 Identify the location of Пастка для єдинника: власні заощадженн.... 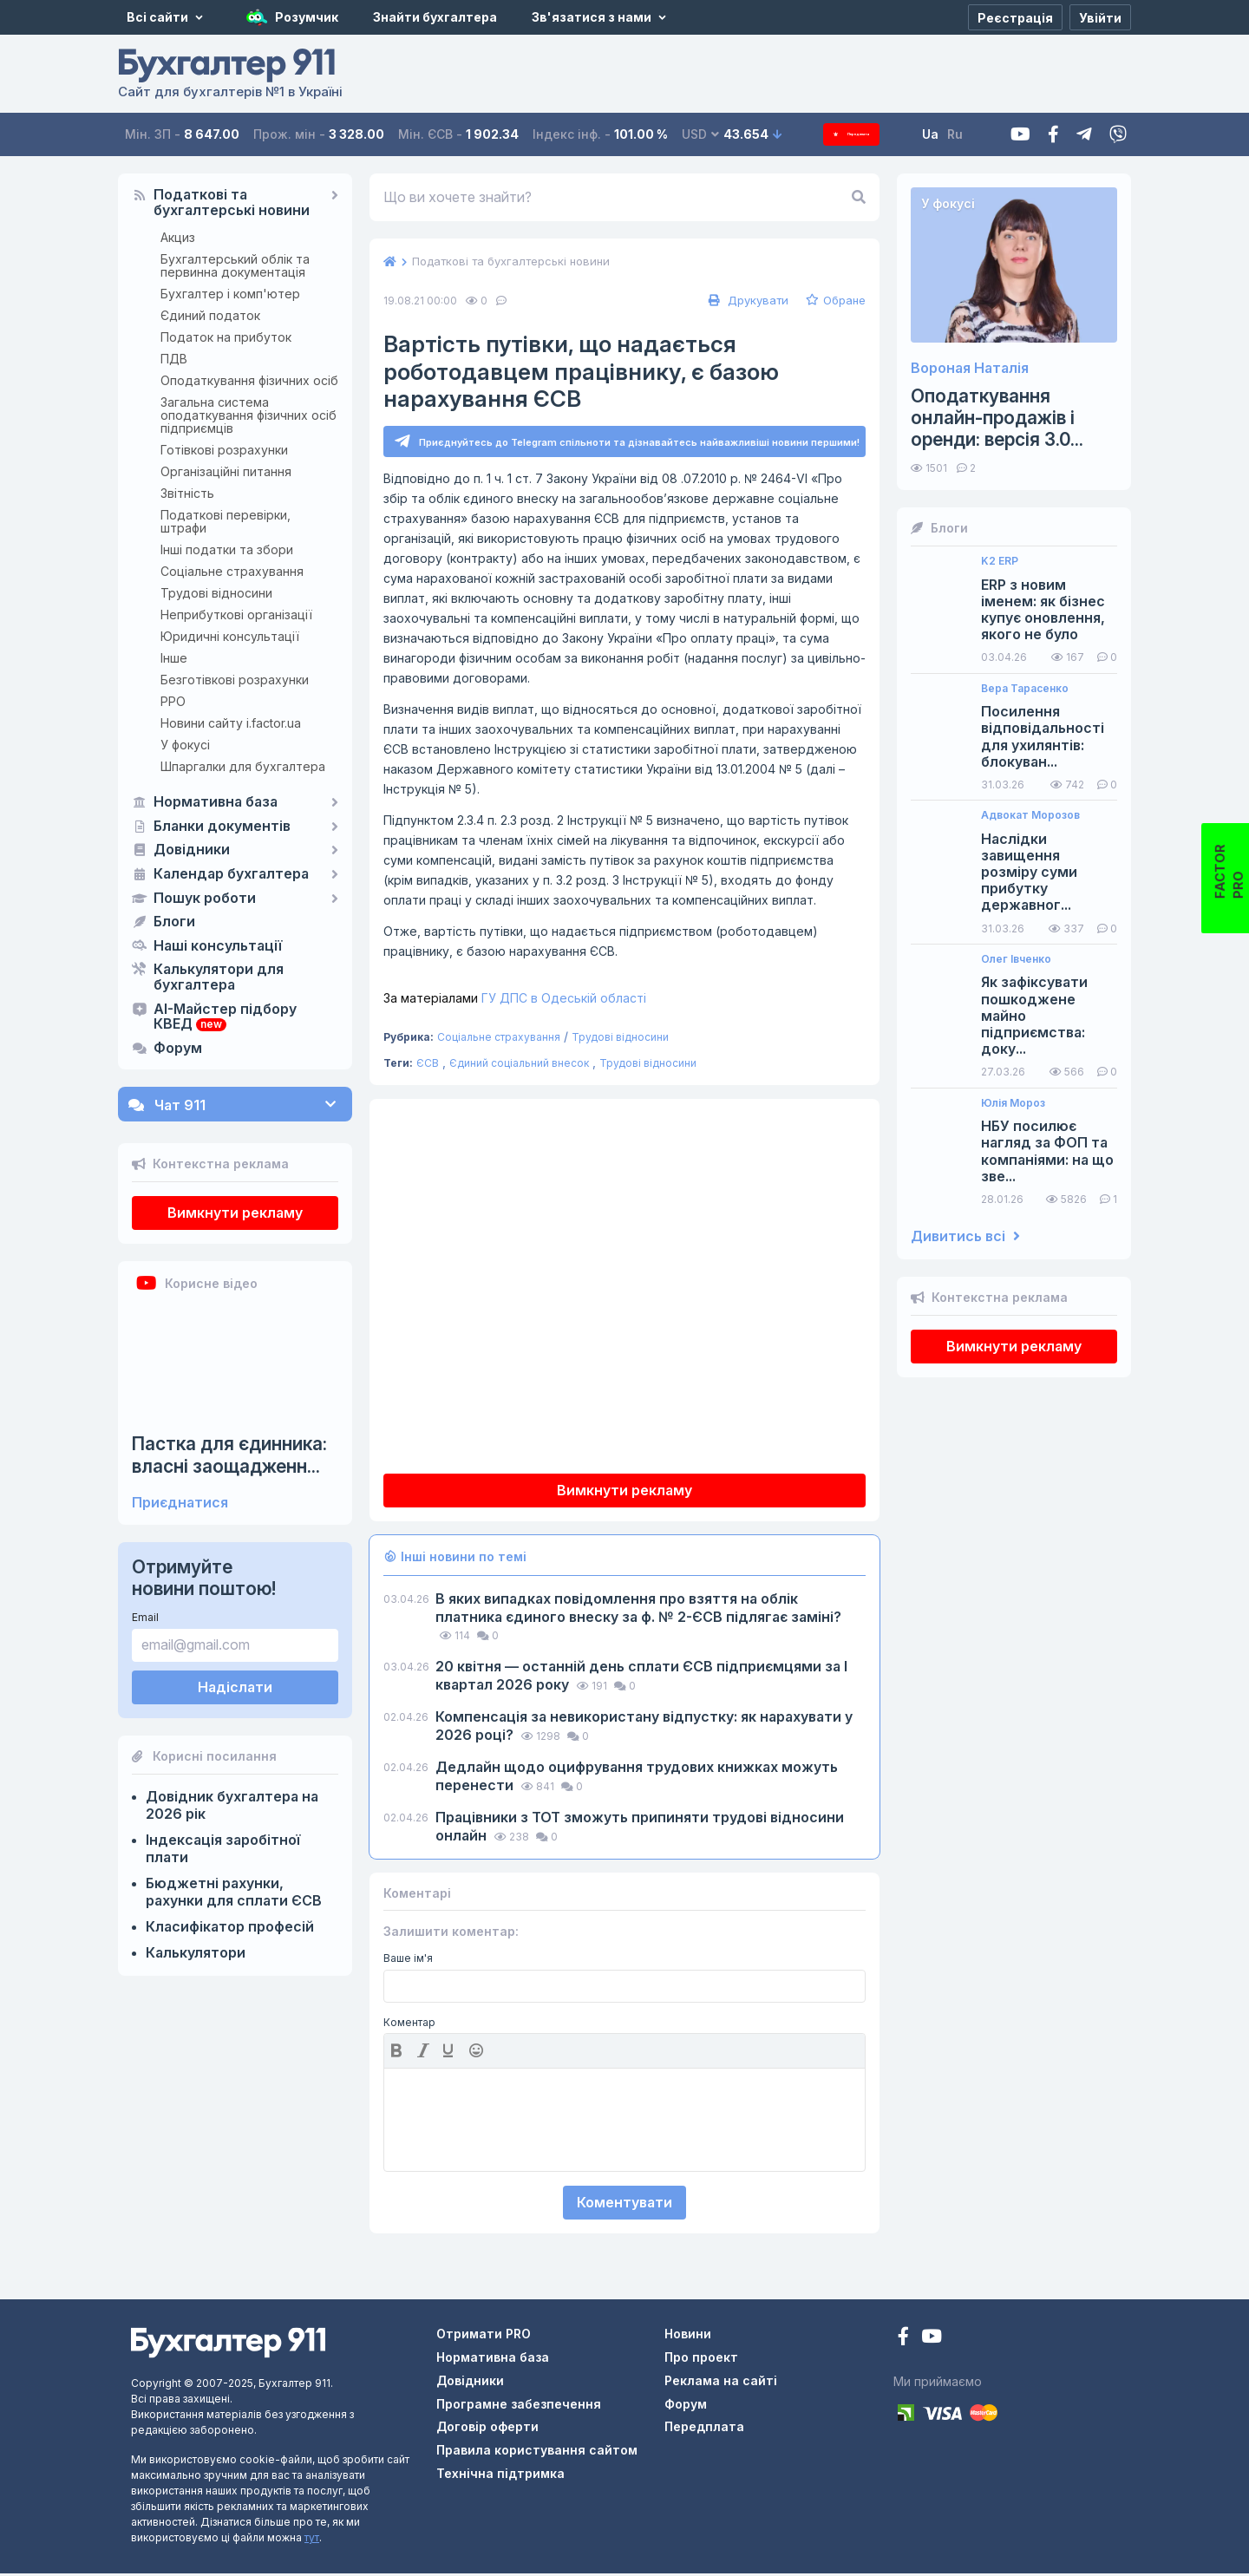
(229, 1454).